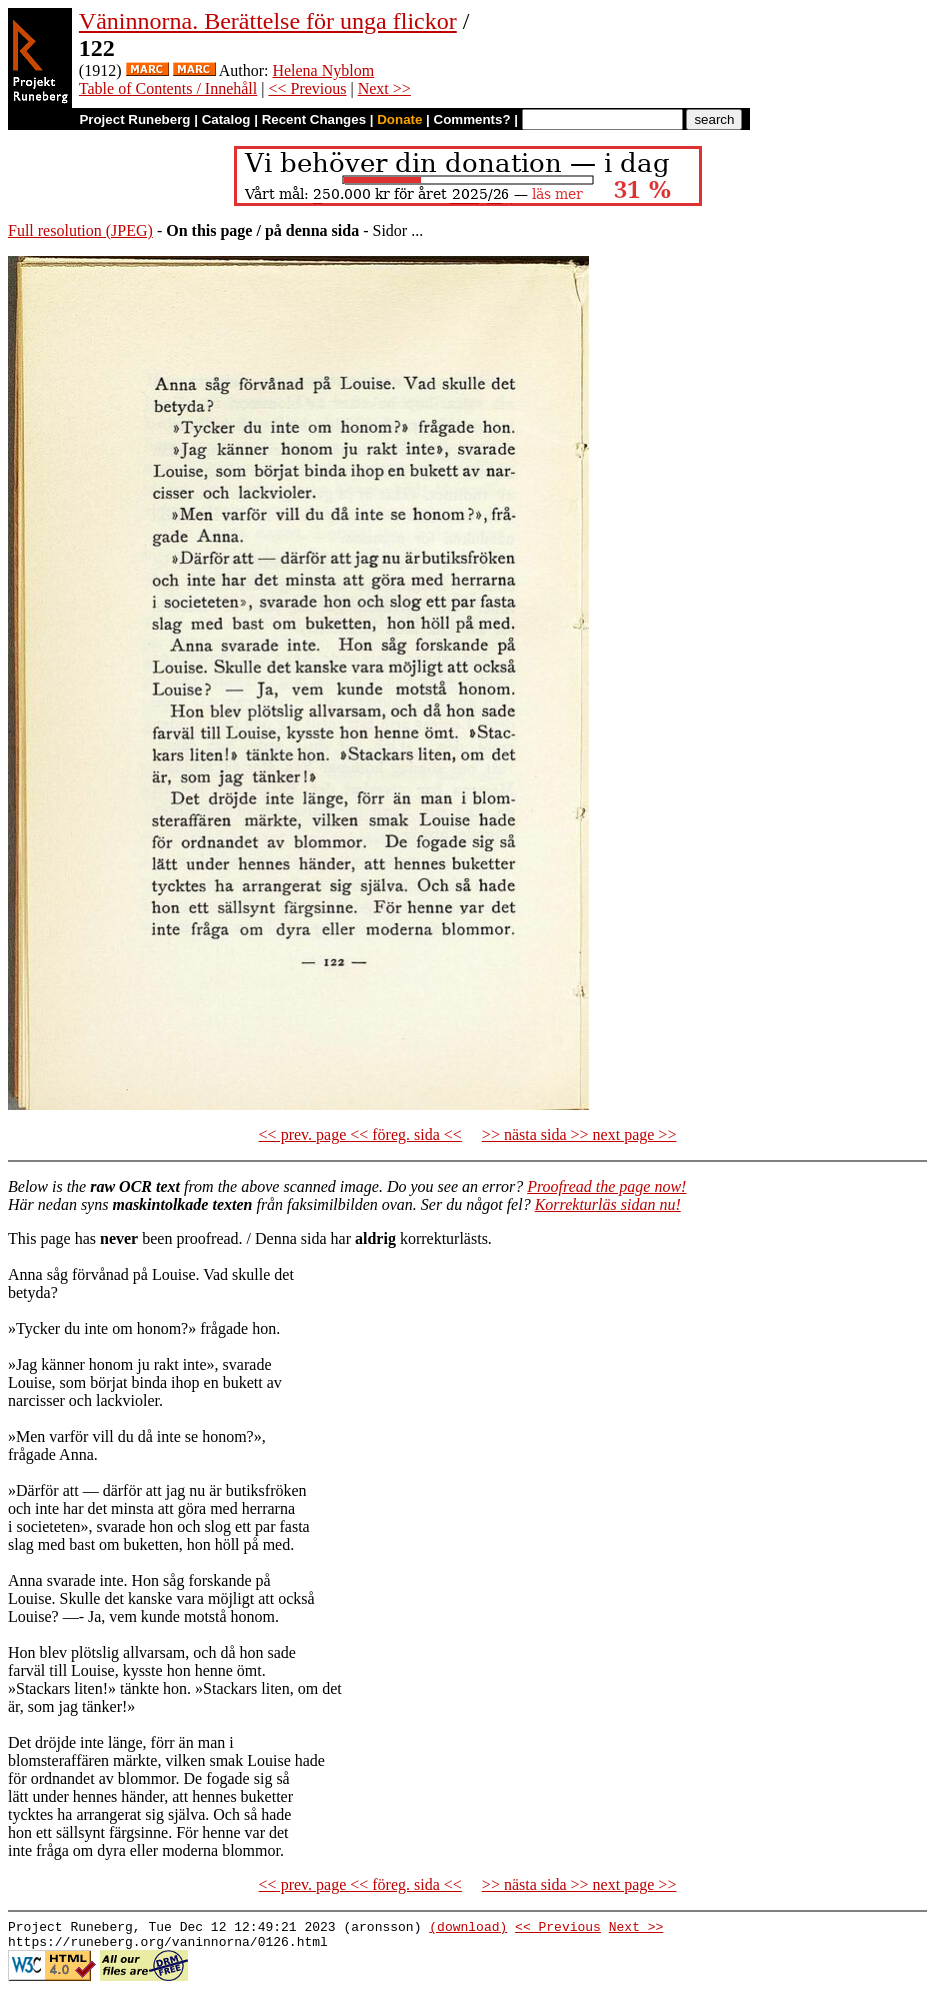 The height and width of the screenshot is (1999, 935). What do you see at coordinates (360, 1134) in the screenshot?
I see `<< prev. page << föreg. sida <<` at bounding box center [360, 1134].